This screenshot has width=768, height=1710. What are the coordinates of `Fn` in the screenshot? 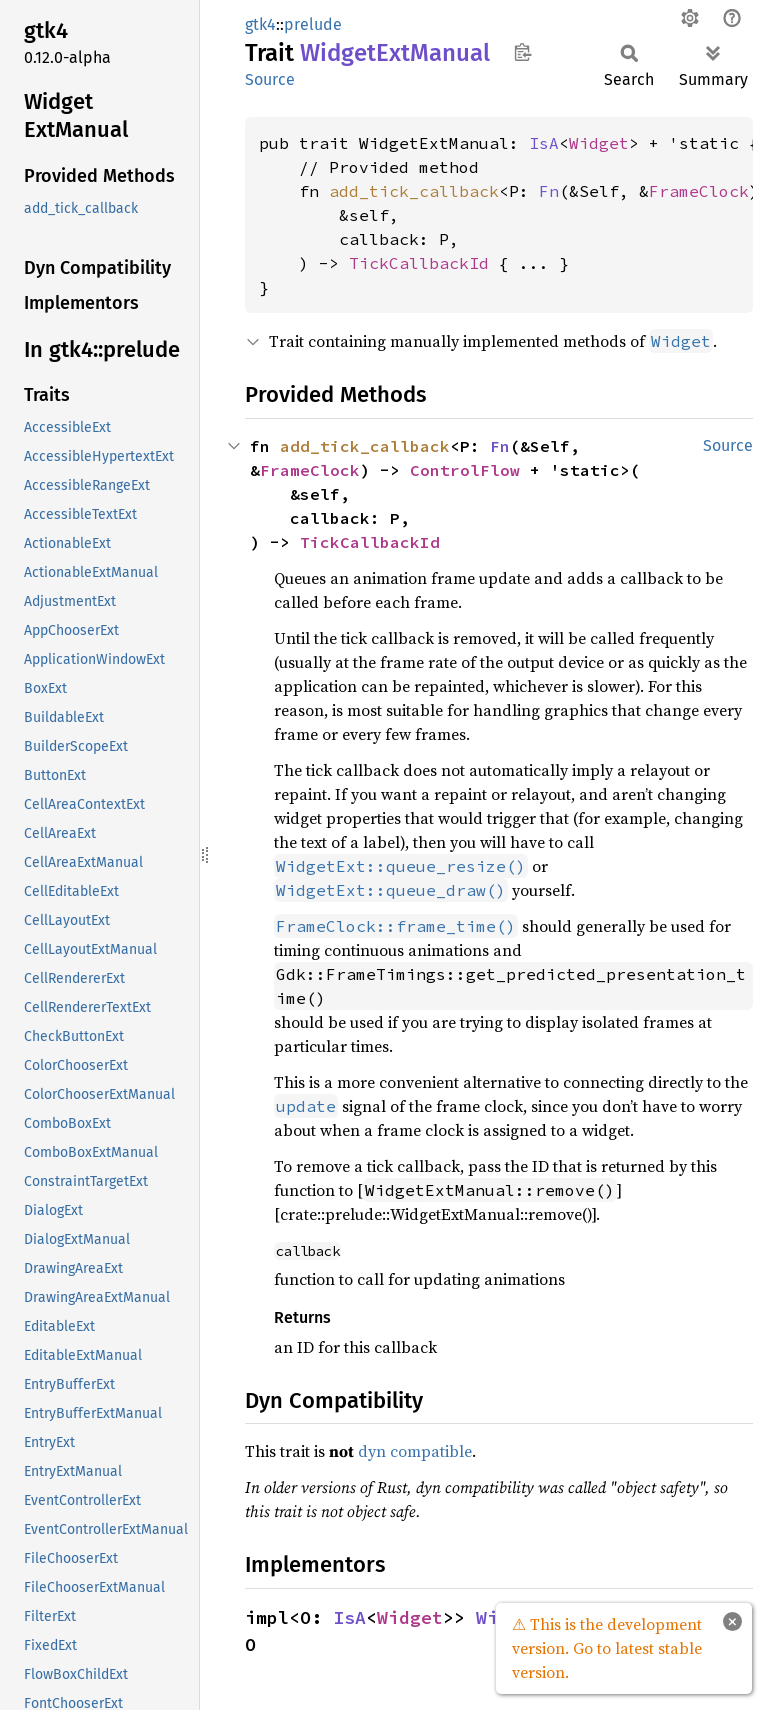 It's located at (549, 191).